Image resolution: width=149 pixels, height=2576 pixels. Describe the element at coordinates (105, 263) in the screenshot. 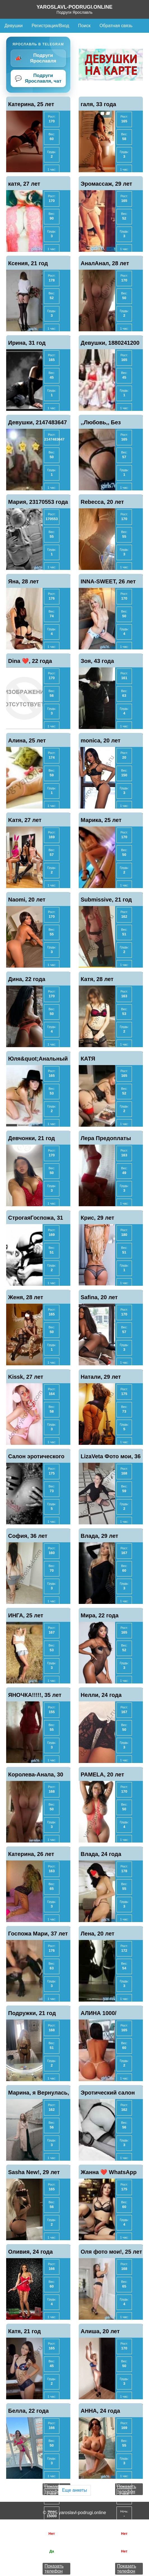

I see `АналАнал, 28 лет` at that location.